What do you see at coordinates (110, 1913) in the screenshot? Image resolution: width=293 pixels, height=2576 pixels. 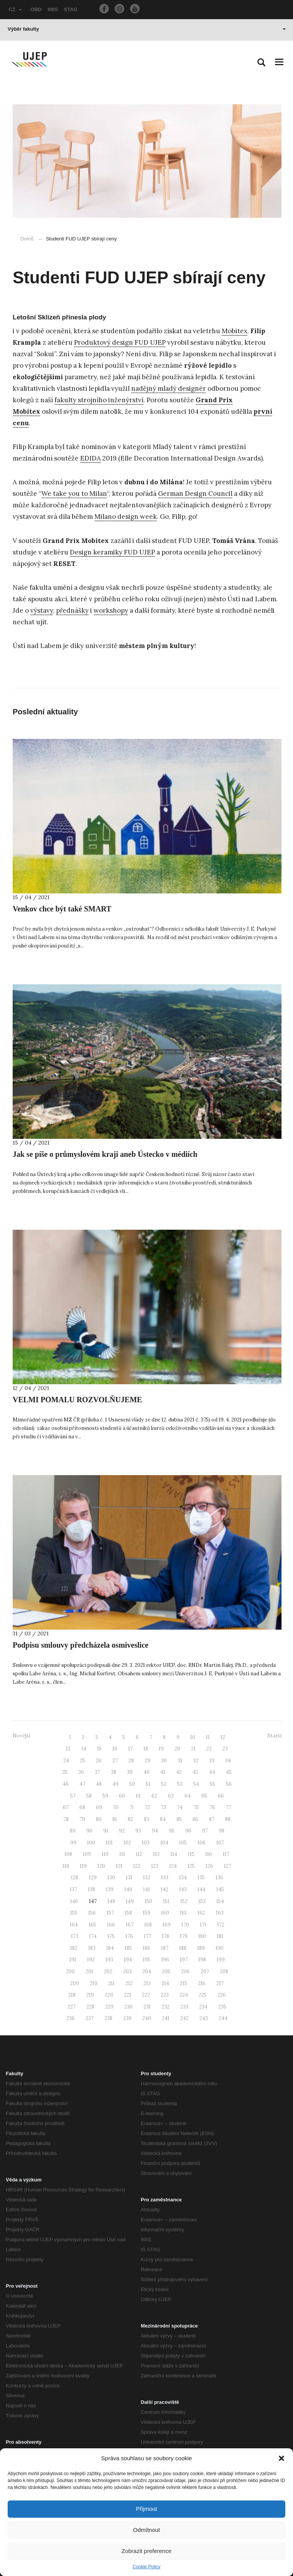 I see `157` at bounding box center [110, 1913].